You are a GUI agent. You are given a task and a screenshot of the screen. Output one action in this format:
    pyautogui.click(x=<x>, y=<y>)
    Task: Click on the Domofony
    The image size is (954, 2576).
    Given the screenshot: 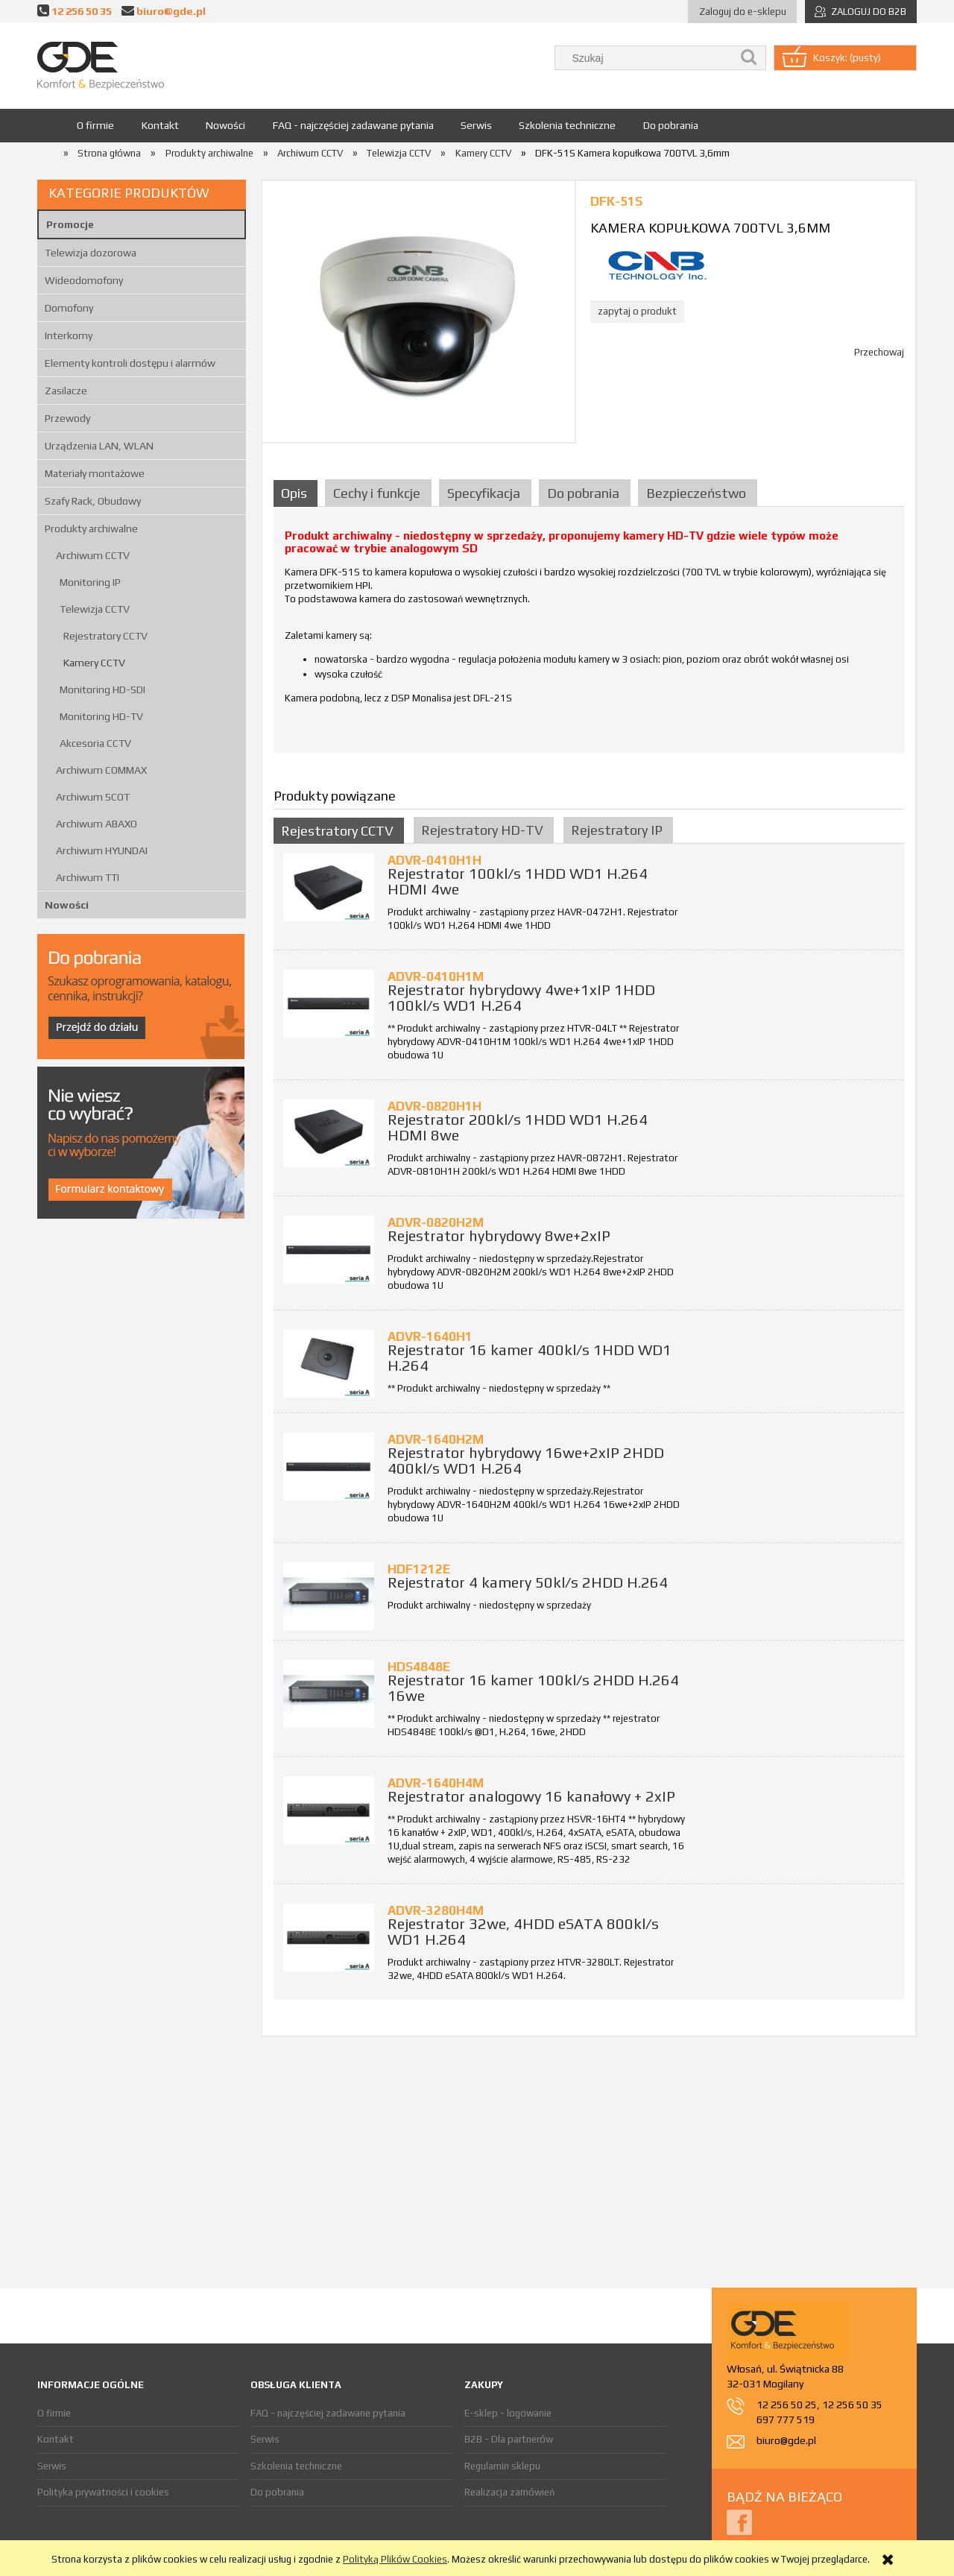 What is the action you would take?
    pyautogui.click(x=69, y=308)
    